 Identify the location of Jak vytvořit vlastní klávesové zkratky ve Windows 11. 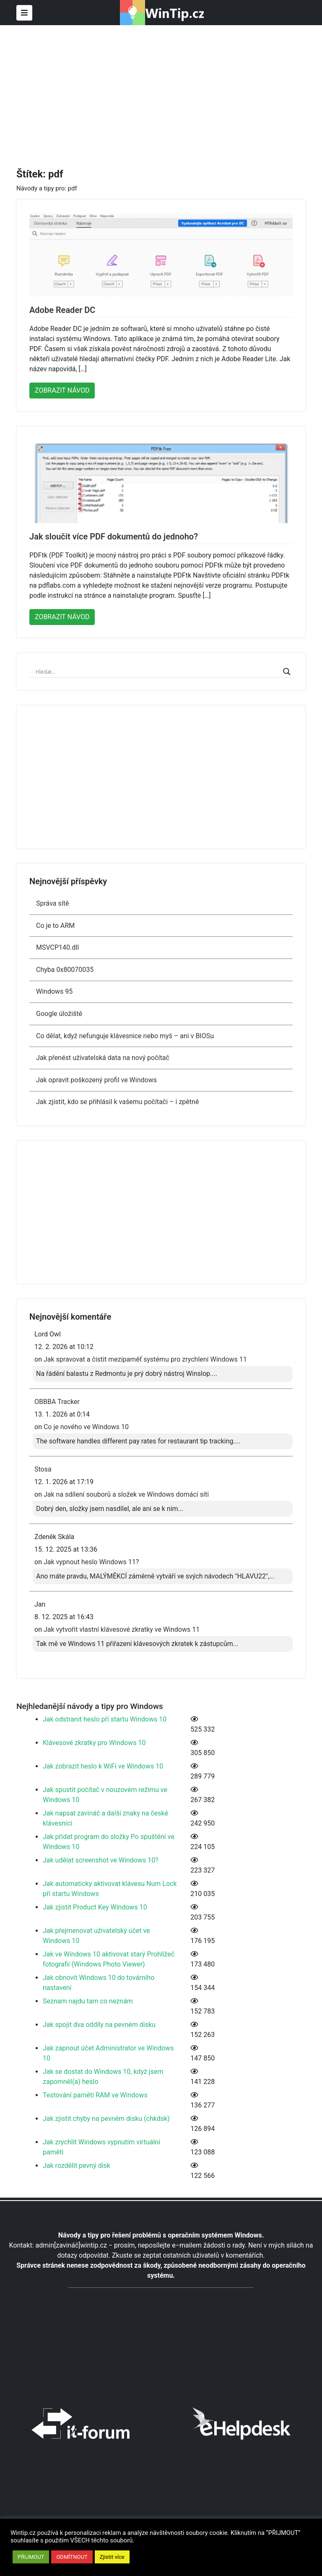
(122, 1629).